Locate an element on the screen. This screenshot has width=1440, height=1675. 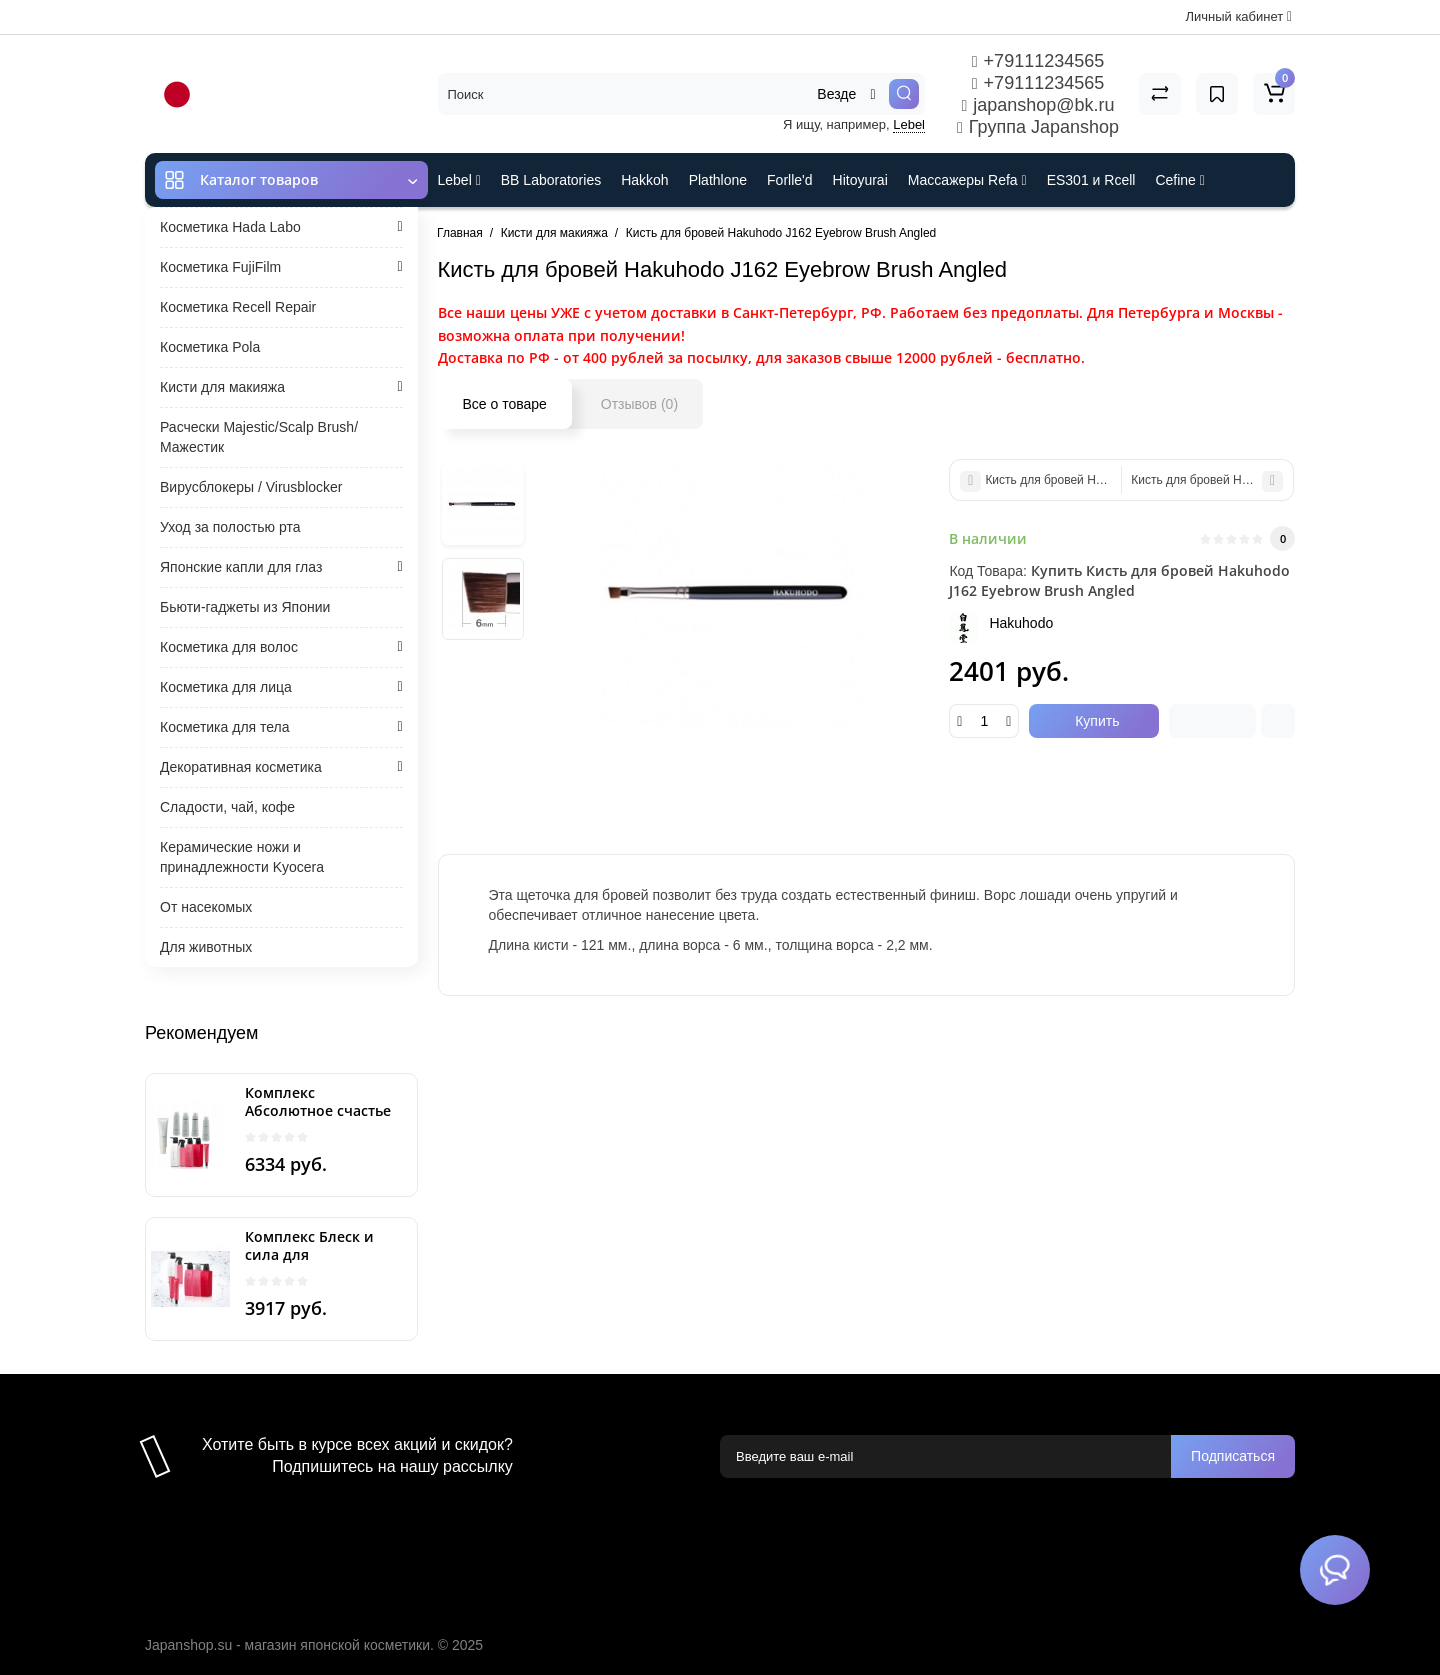
Все о товаре is located at coordinates (505, 404).